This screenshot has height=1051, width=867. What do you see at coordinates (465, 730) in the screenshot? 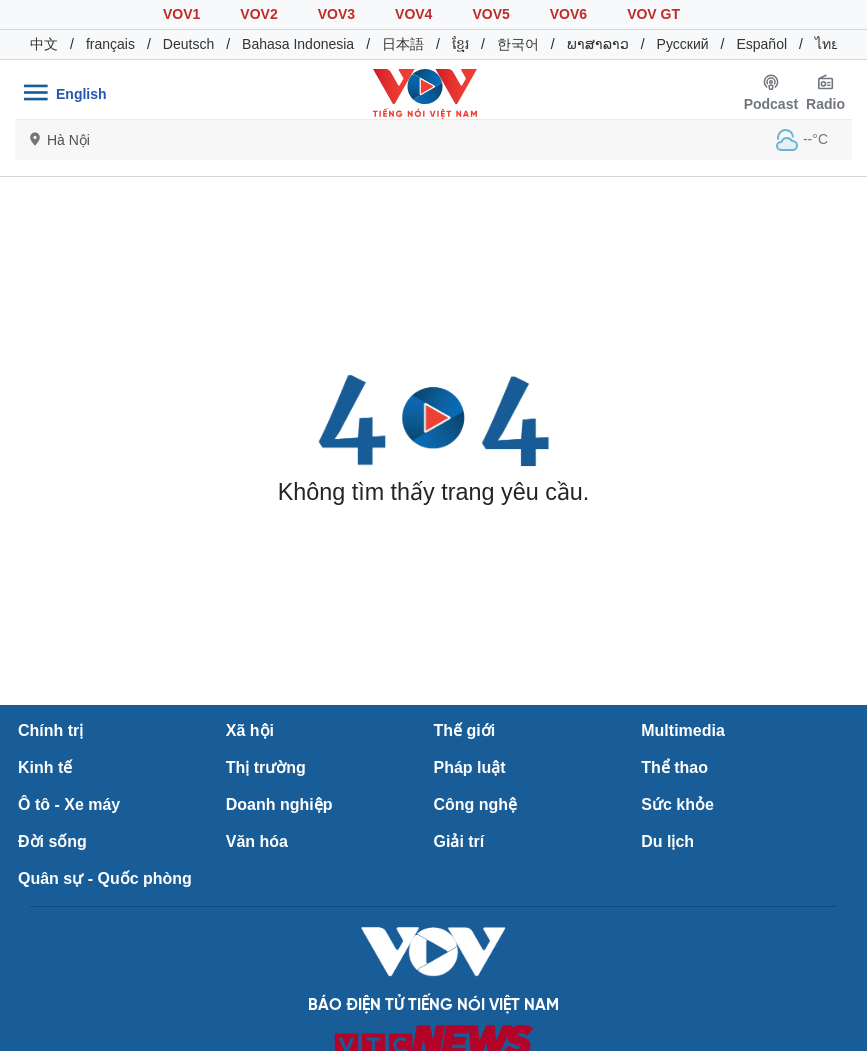
I see `Thế giới` at bounding box center [465, 730].